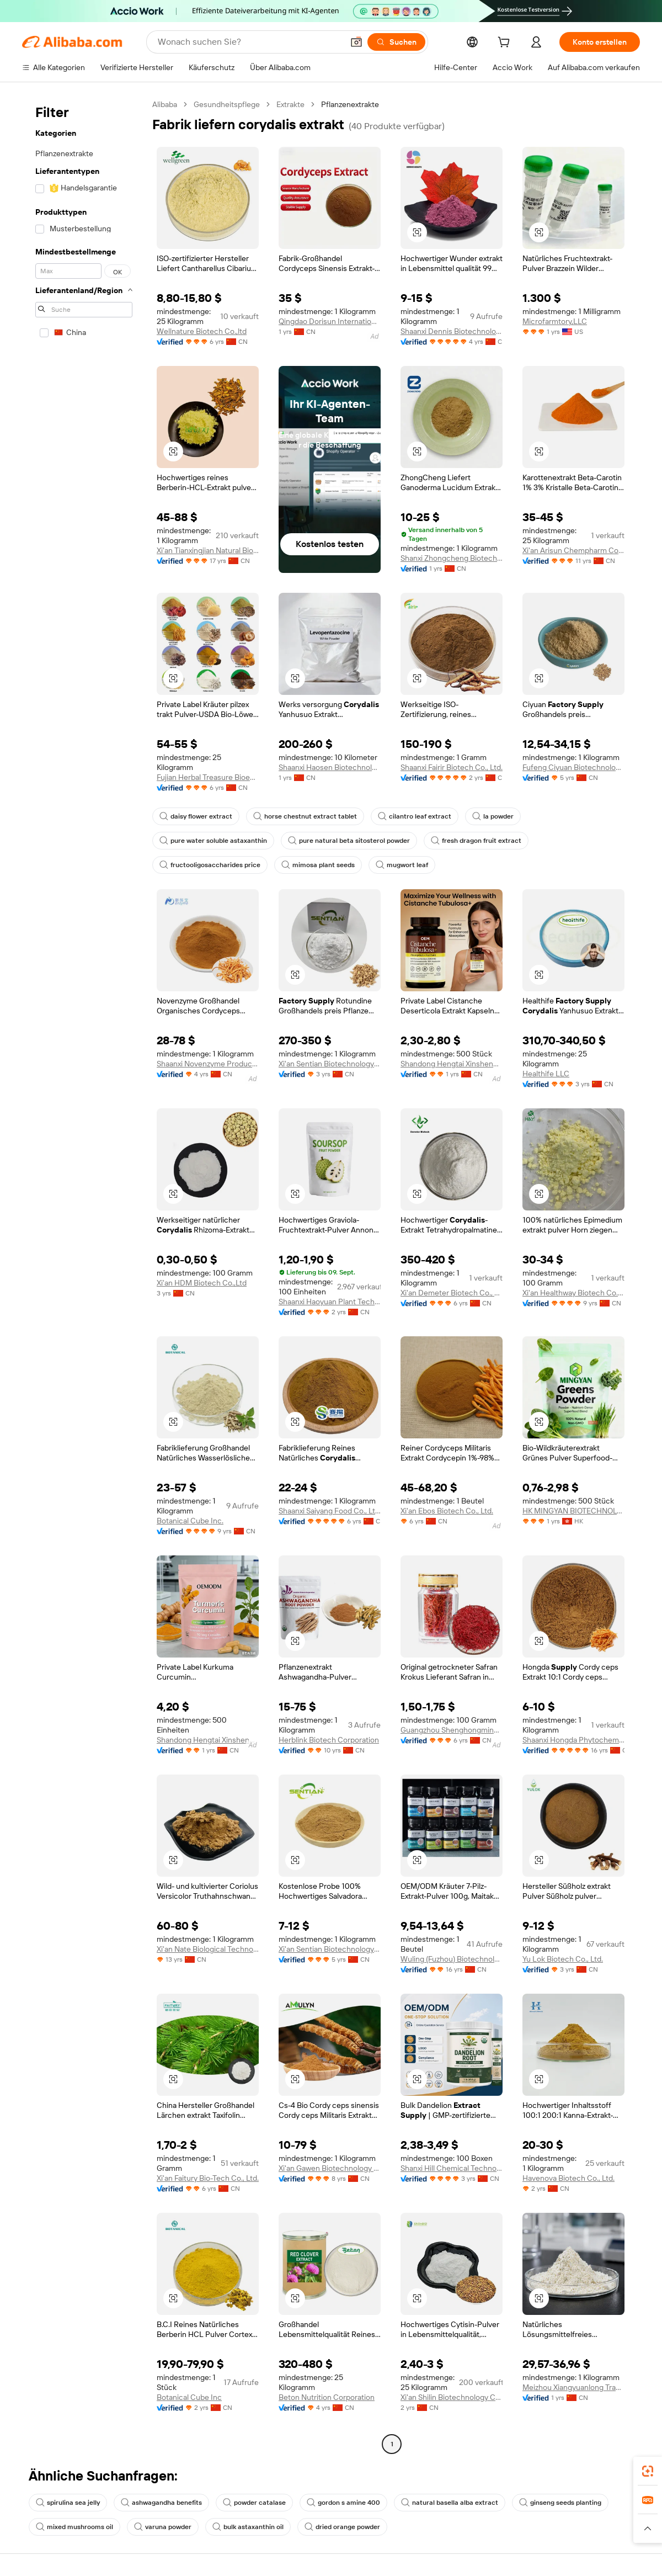 This screenshot has height=2576, width=662. I want to click on Xi'an Nate Biological Technology Co., Ltd., so click(208, 1949).